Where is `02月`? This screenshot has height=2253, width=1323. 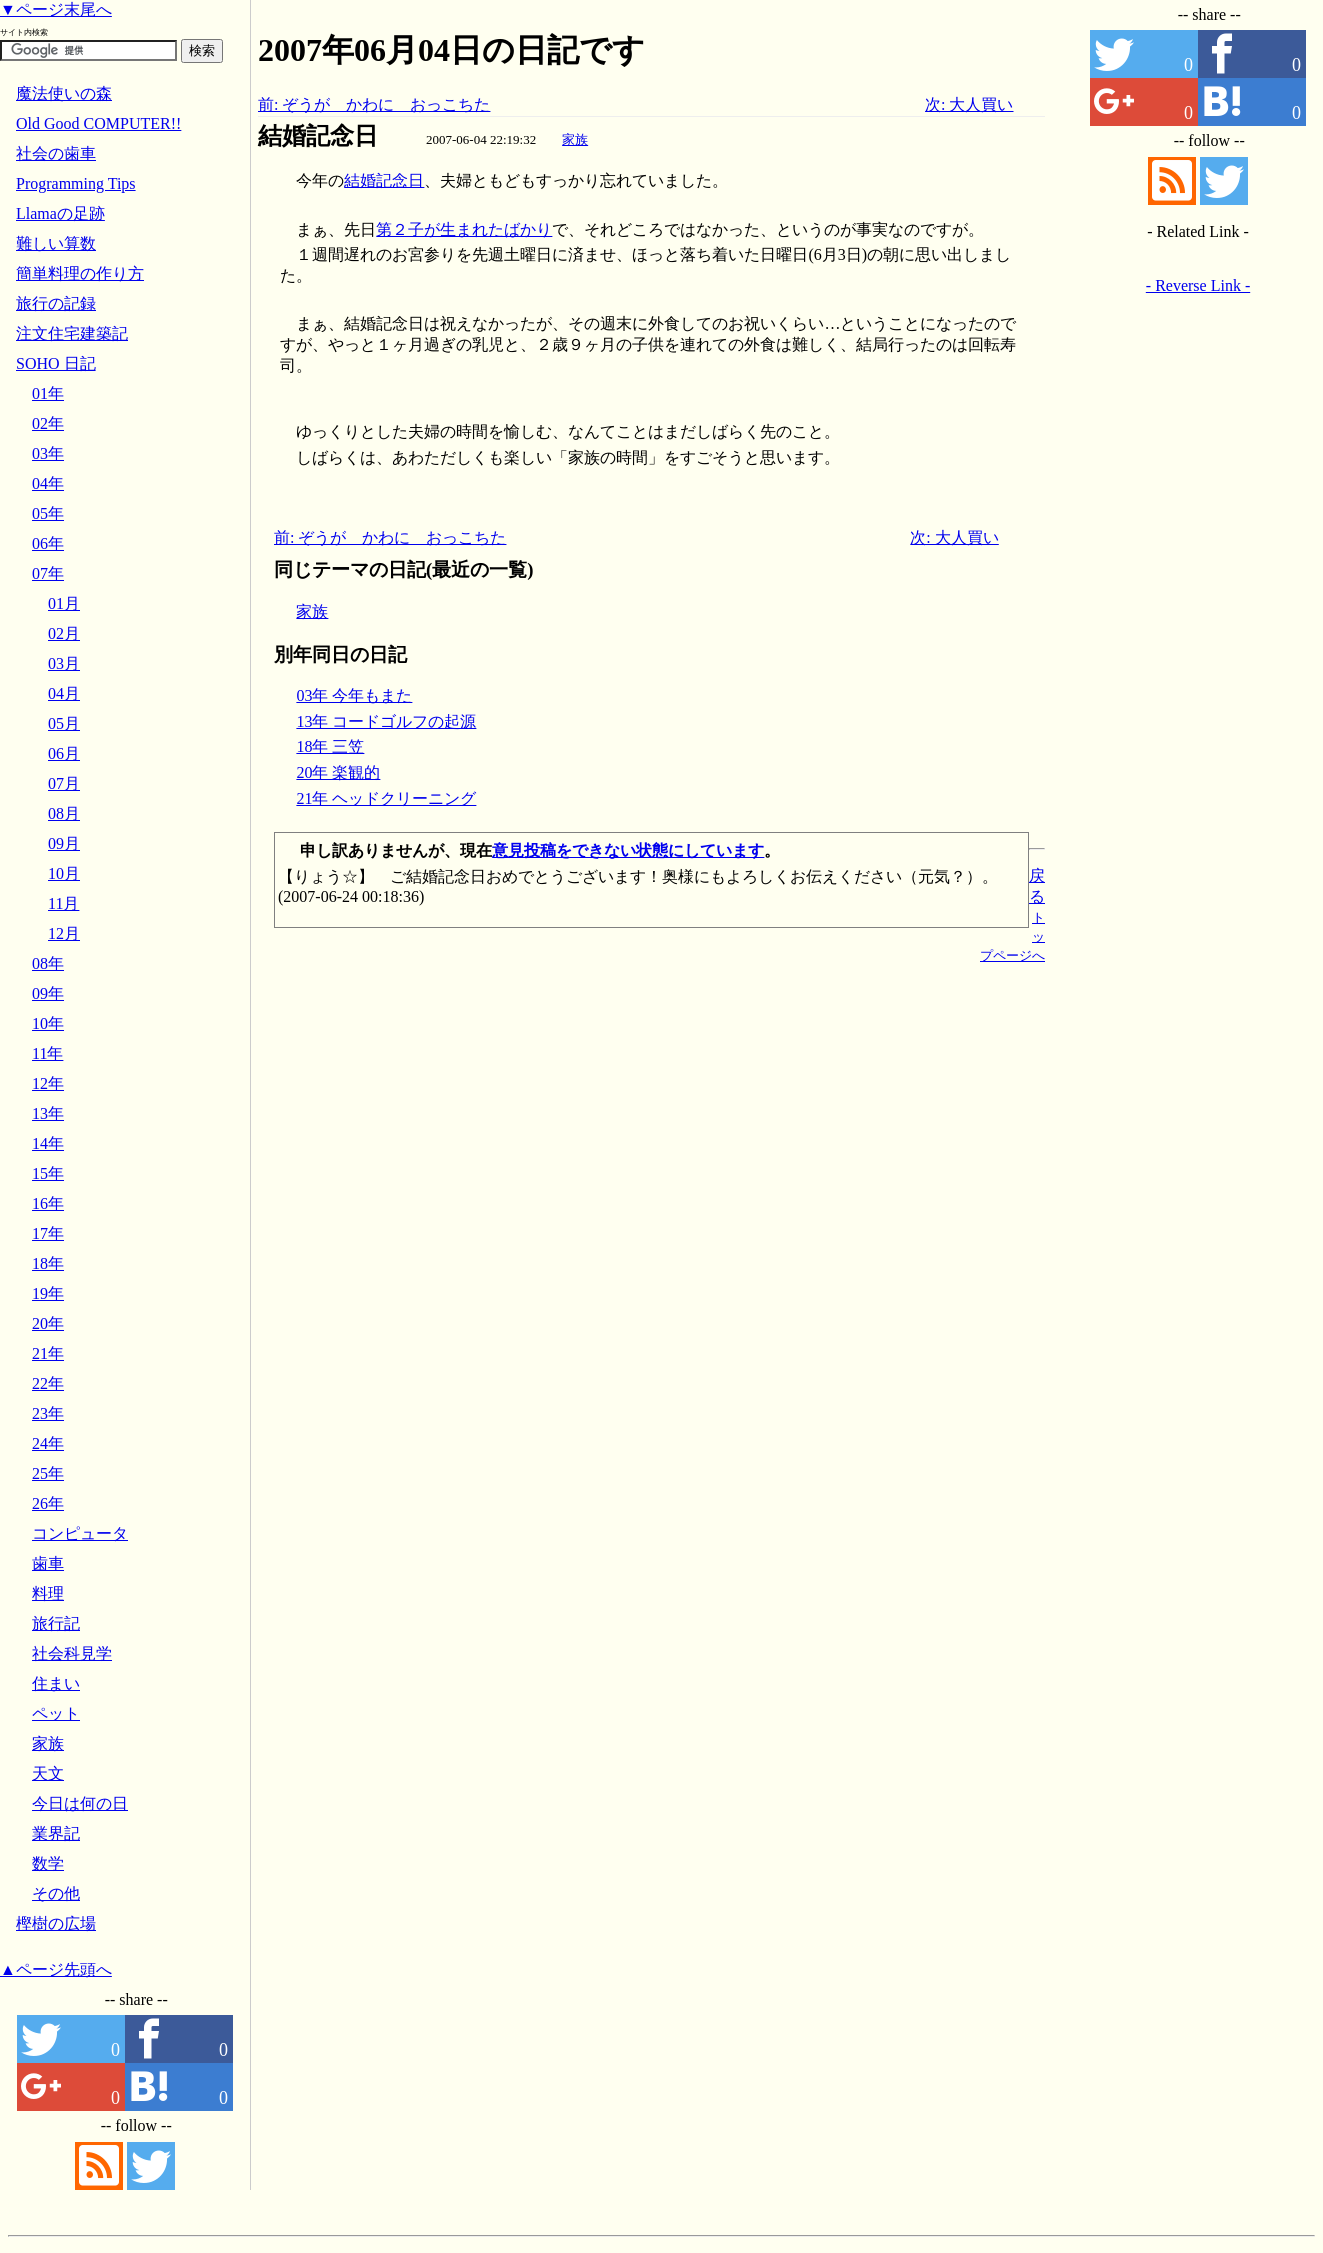
02月 is located at coordinates (64, 633).